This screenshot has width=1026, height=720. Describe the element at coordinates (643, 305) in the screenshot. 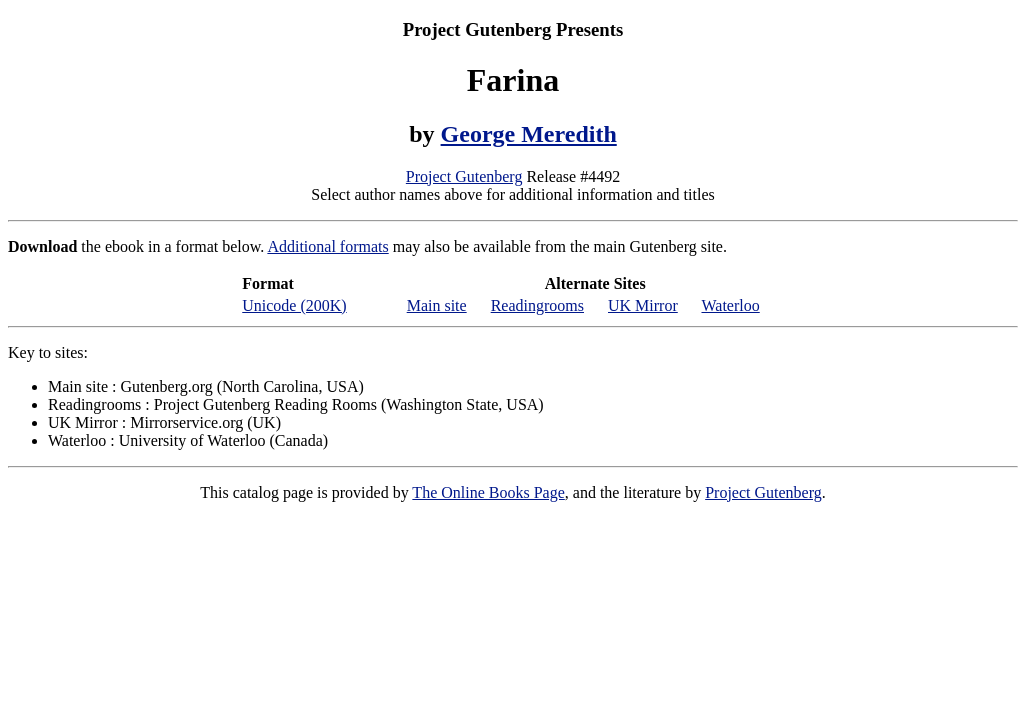

I see `UK Mirror` at that location.